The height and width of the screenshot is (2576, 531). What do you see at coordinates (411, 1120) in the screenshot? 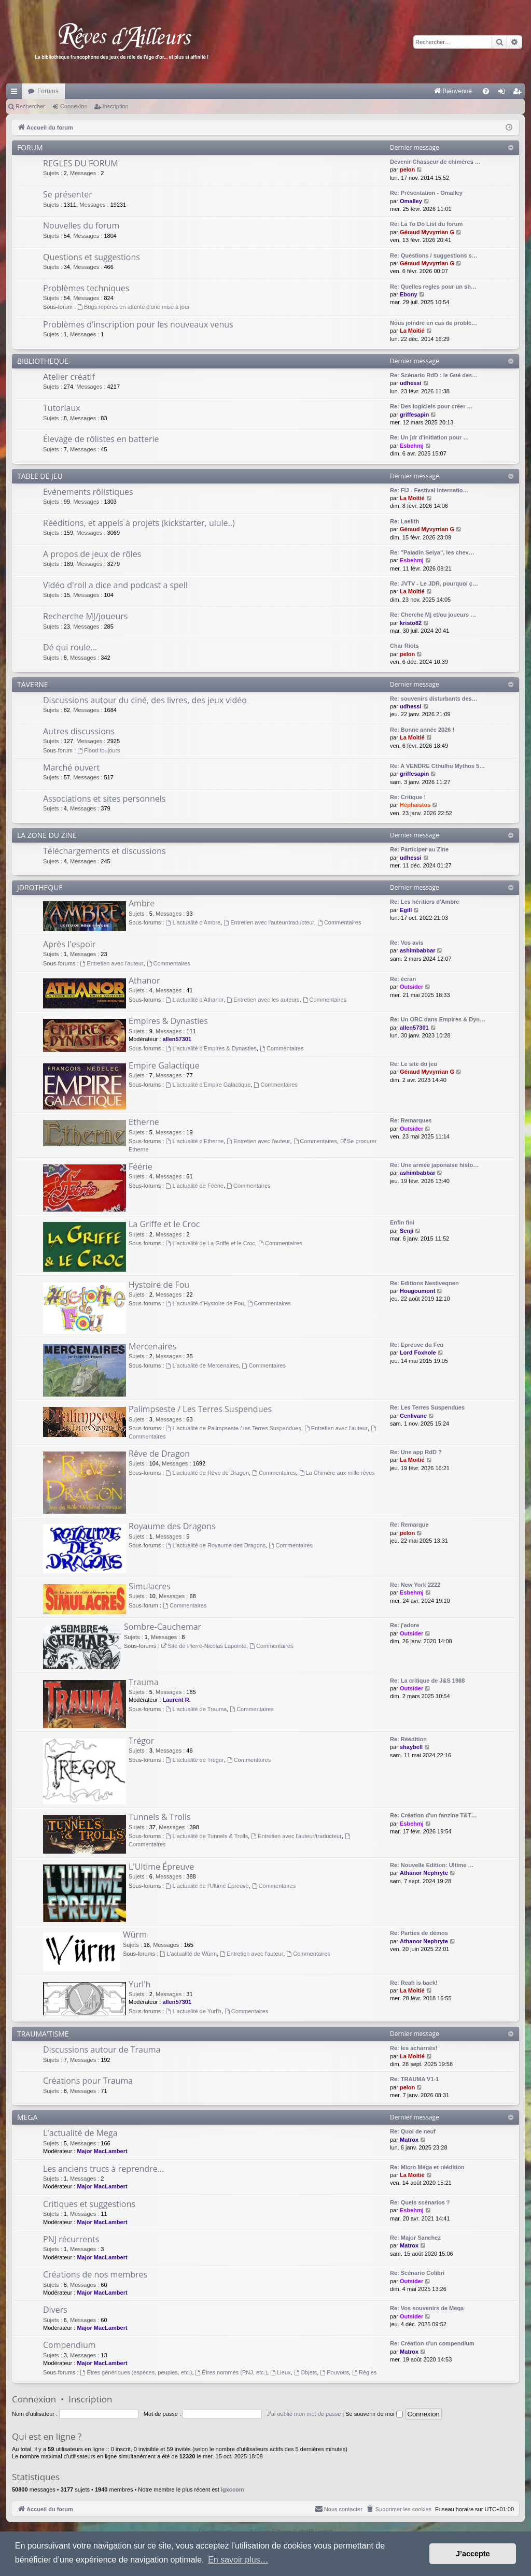
I see `Re: Remarques` at bounding box center [411, 1120].